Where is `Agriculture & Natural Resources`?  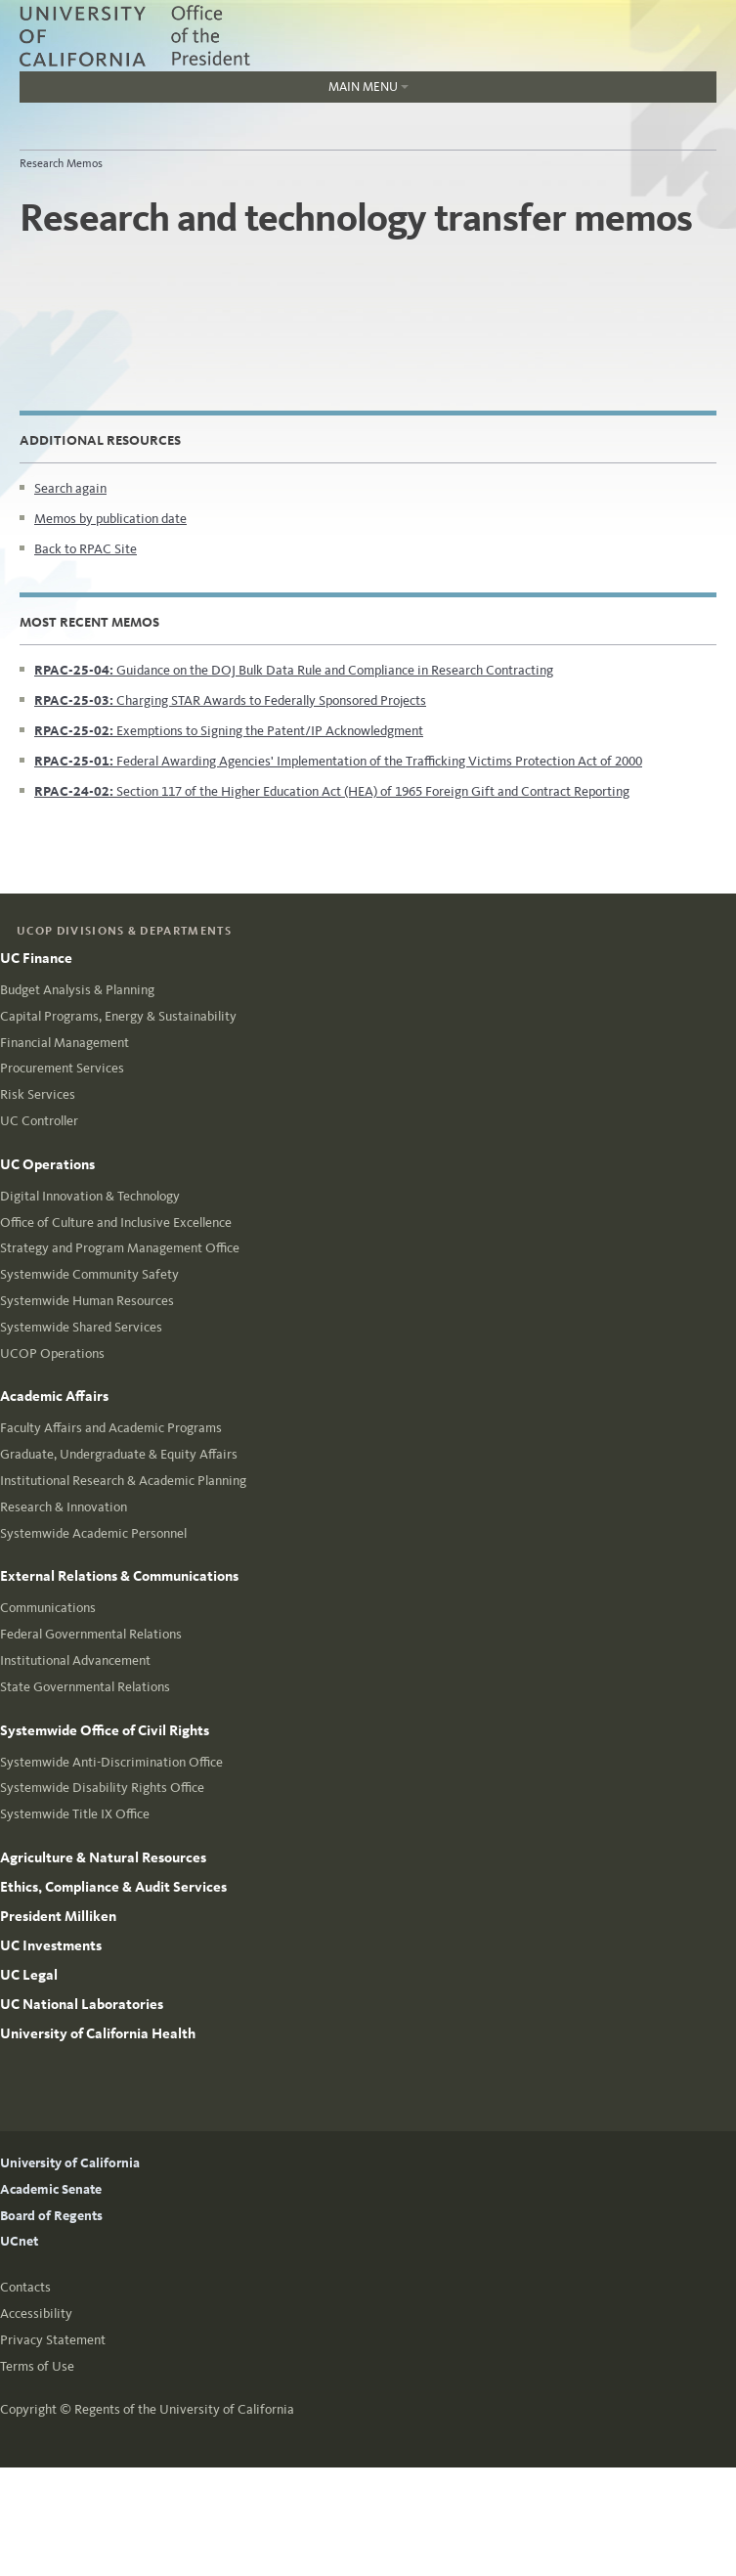 Agriculture & Natural Resources is located at coordinates (103, 1857).